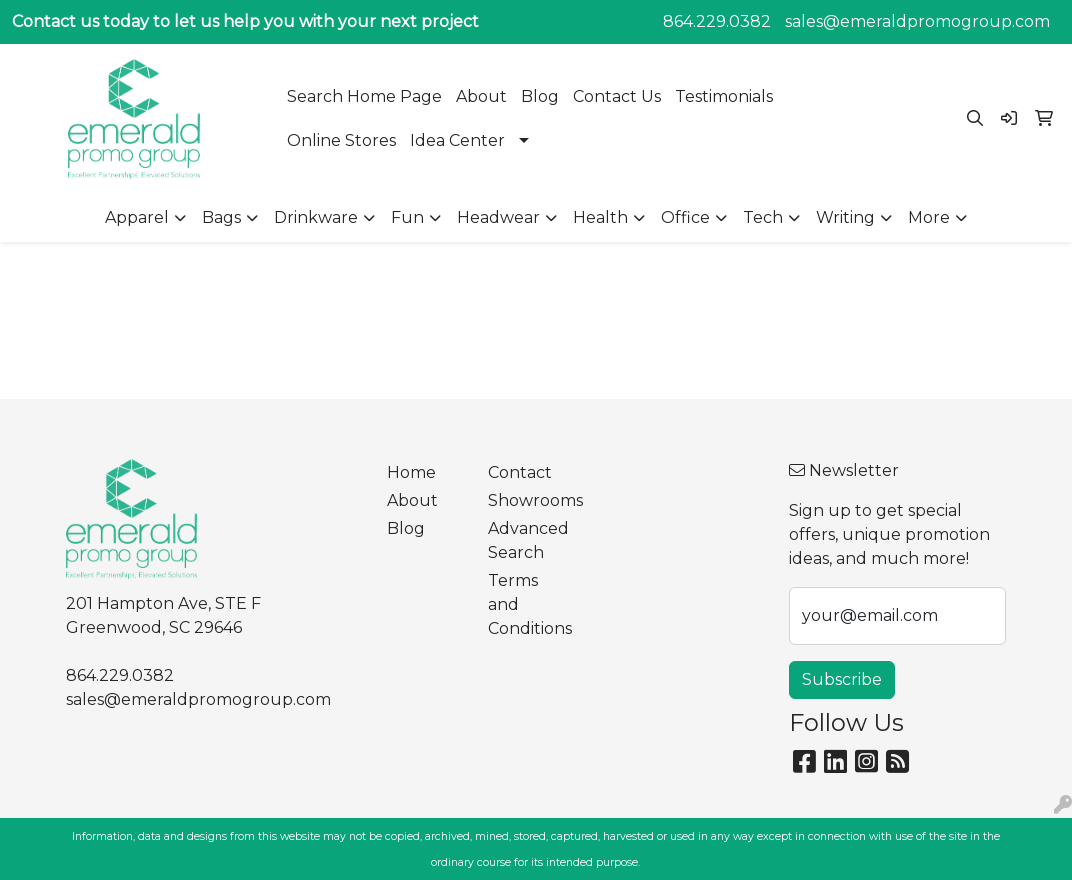 Image resolution: width=1072 pixels, height=880 pixels. Describe the element at coordinates (724, 96) in the screenshot. I see `Testimonials` at that location.